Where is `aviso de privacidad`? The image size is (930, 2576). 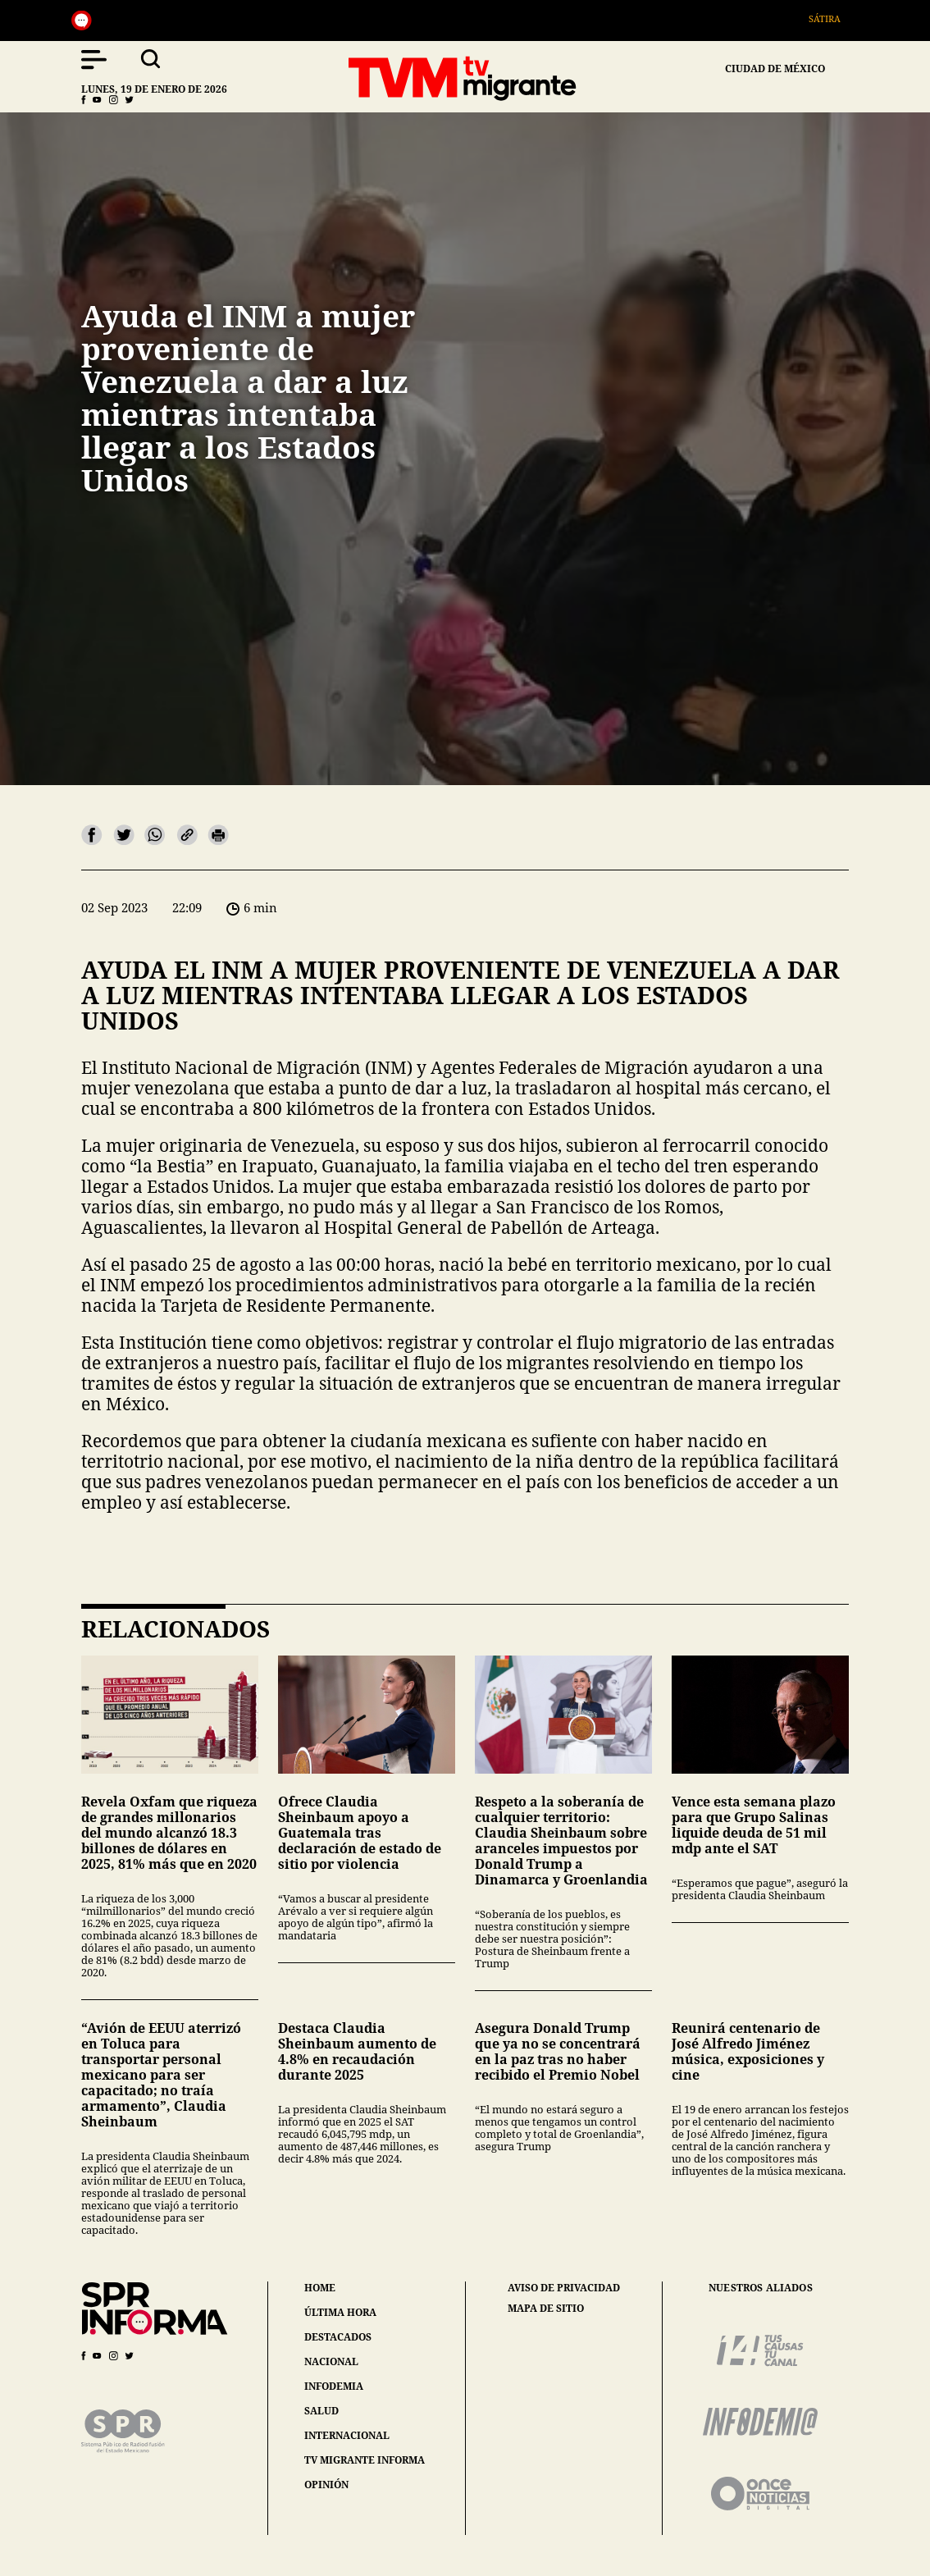
aviso de privacidad is located at coordinates (564, 2288).